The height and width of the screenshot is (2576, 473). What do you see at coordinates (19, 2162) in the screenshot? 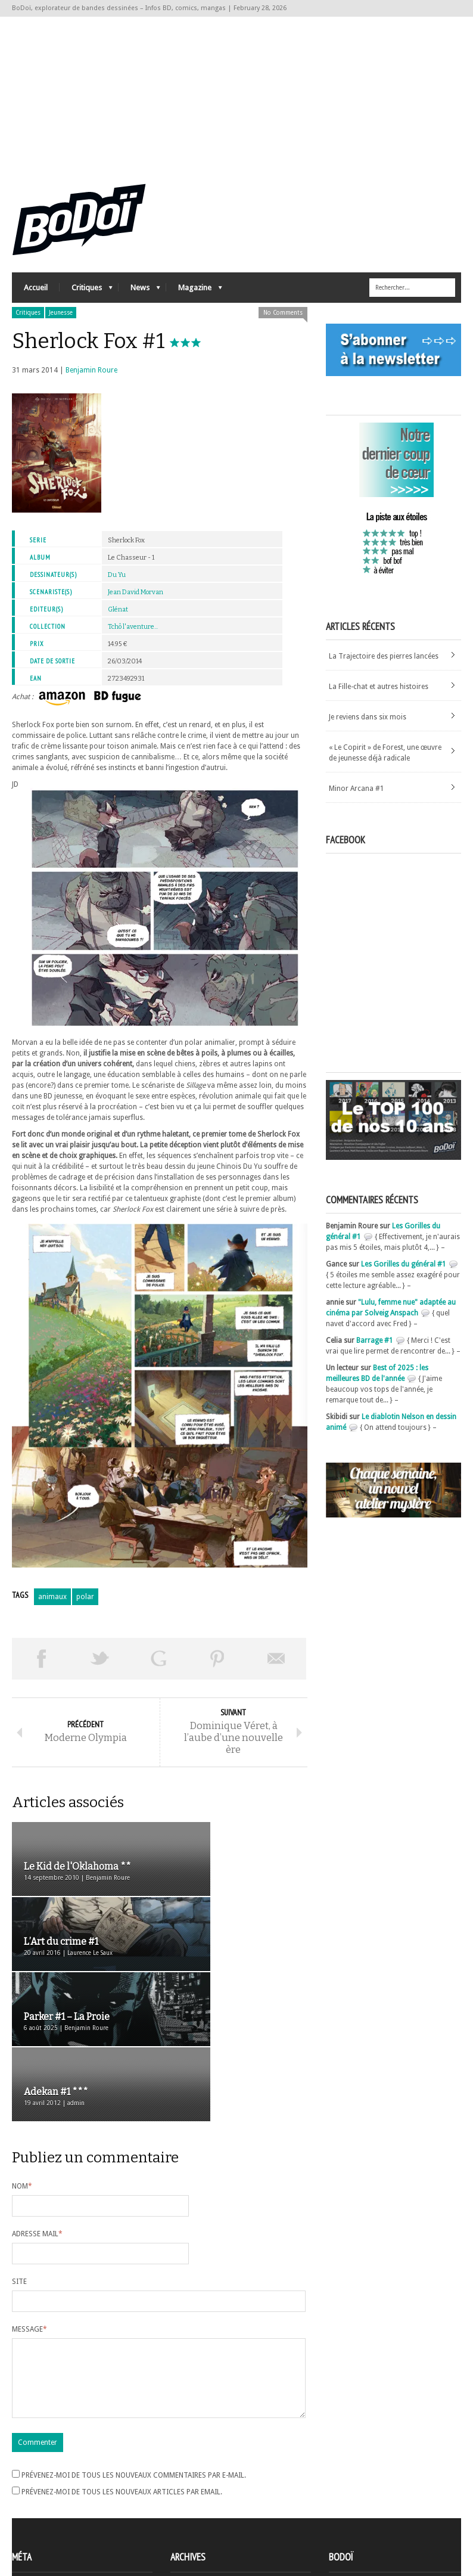
I see `Site` at bounding box center [19, 2162].